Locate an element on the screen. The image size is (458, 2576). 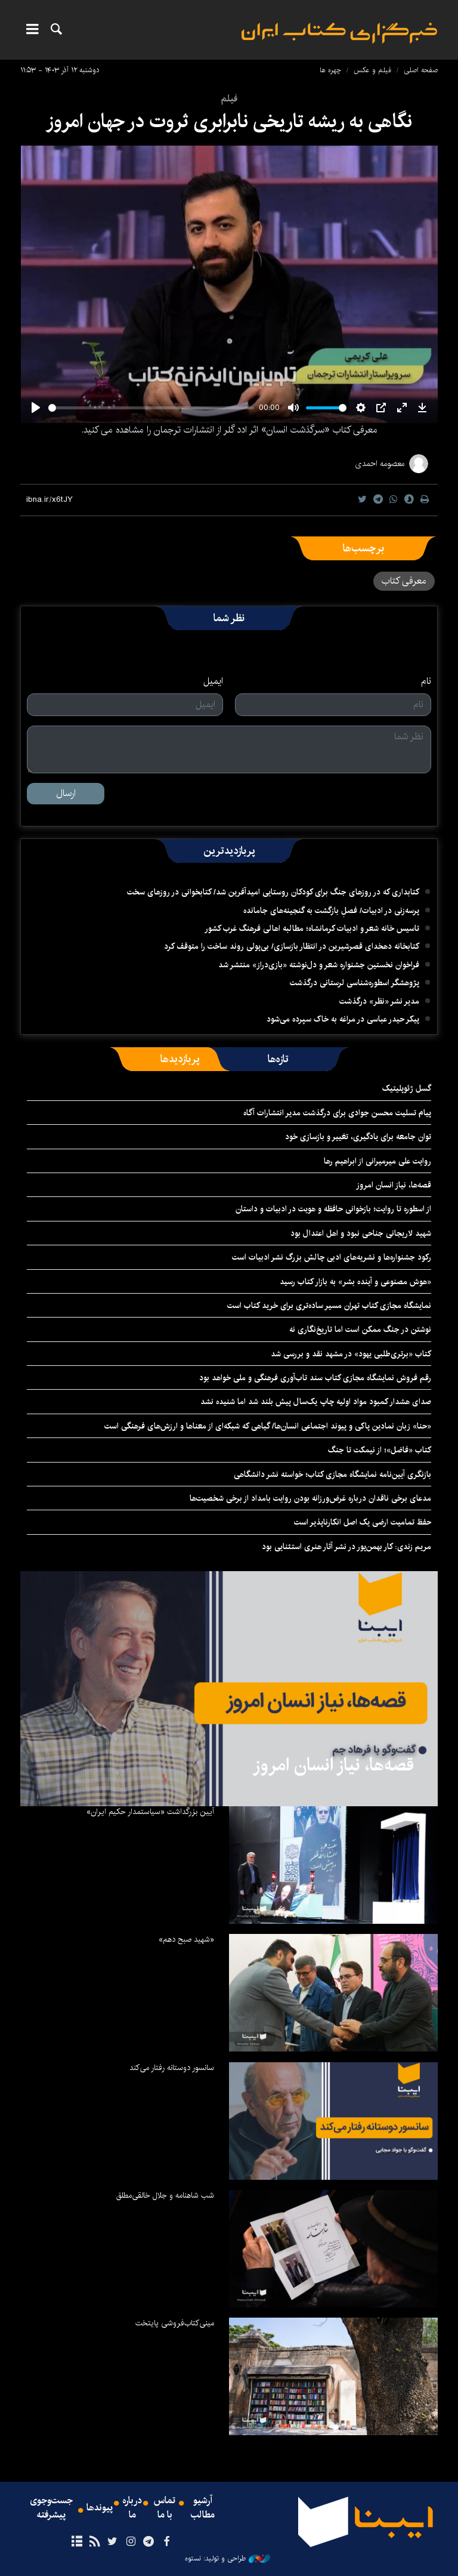
پژوهشگر اسطوره‌شناسی لرستانی درگذشت is located at coordinates (354, 982).